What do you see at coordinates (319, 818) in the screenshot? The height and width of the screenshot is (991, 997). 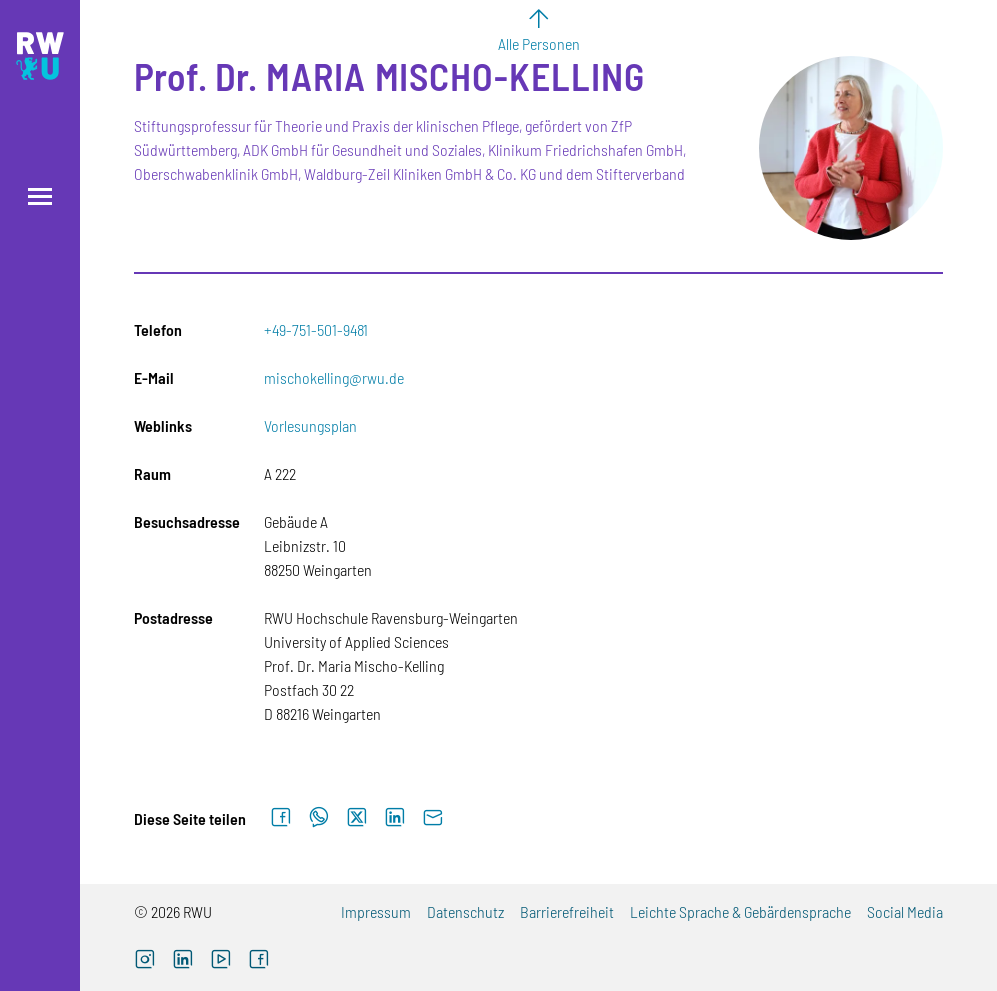 I see `[Auf WhatsApp teilen]` at bounding box center [319, 818].